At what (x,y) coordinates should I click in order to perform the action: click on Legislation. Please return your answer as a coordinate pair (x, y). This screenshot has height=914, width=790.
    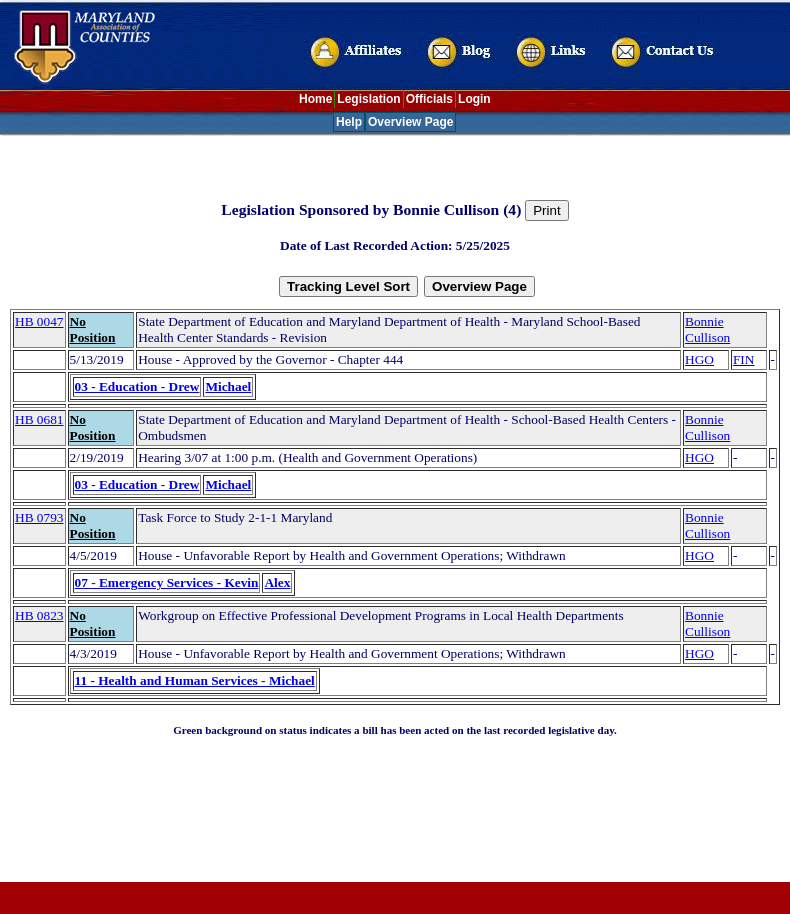
    Looking at the image, I should click on (368, 99).